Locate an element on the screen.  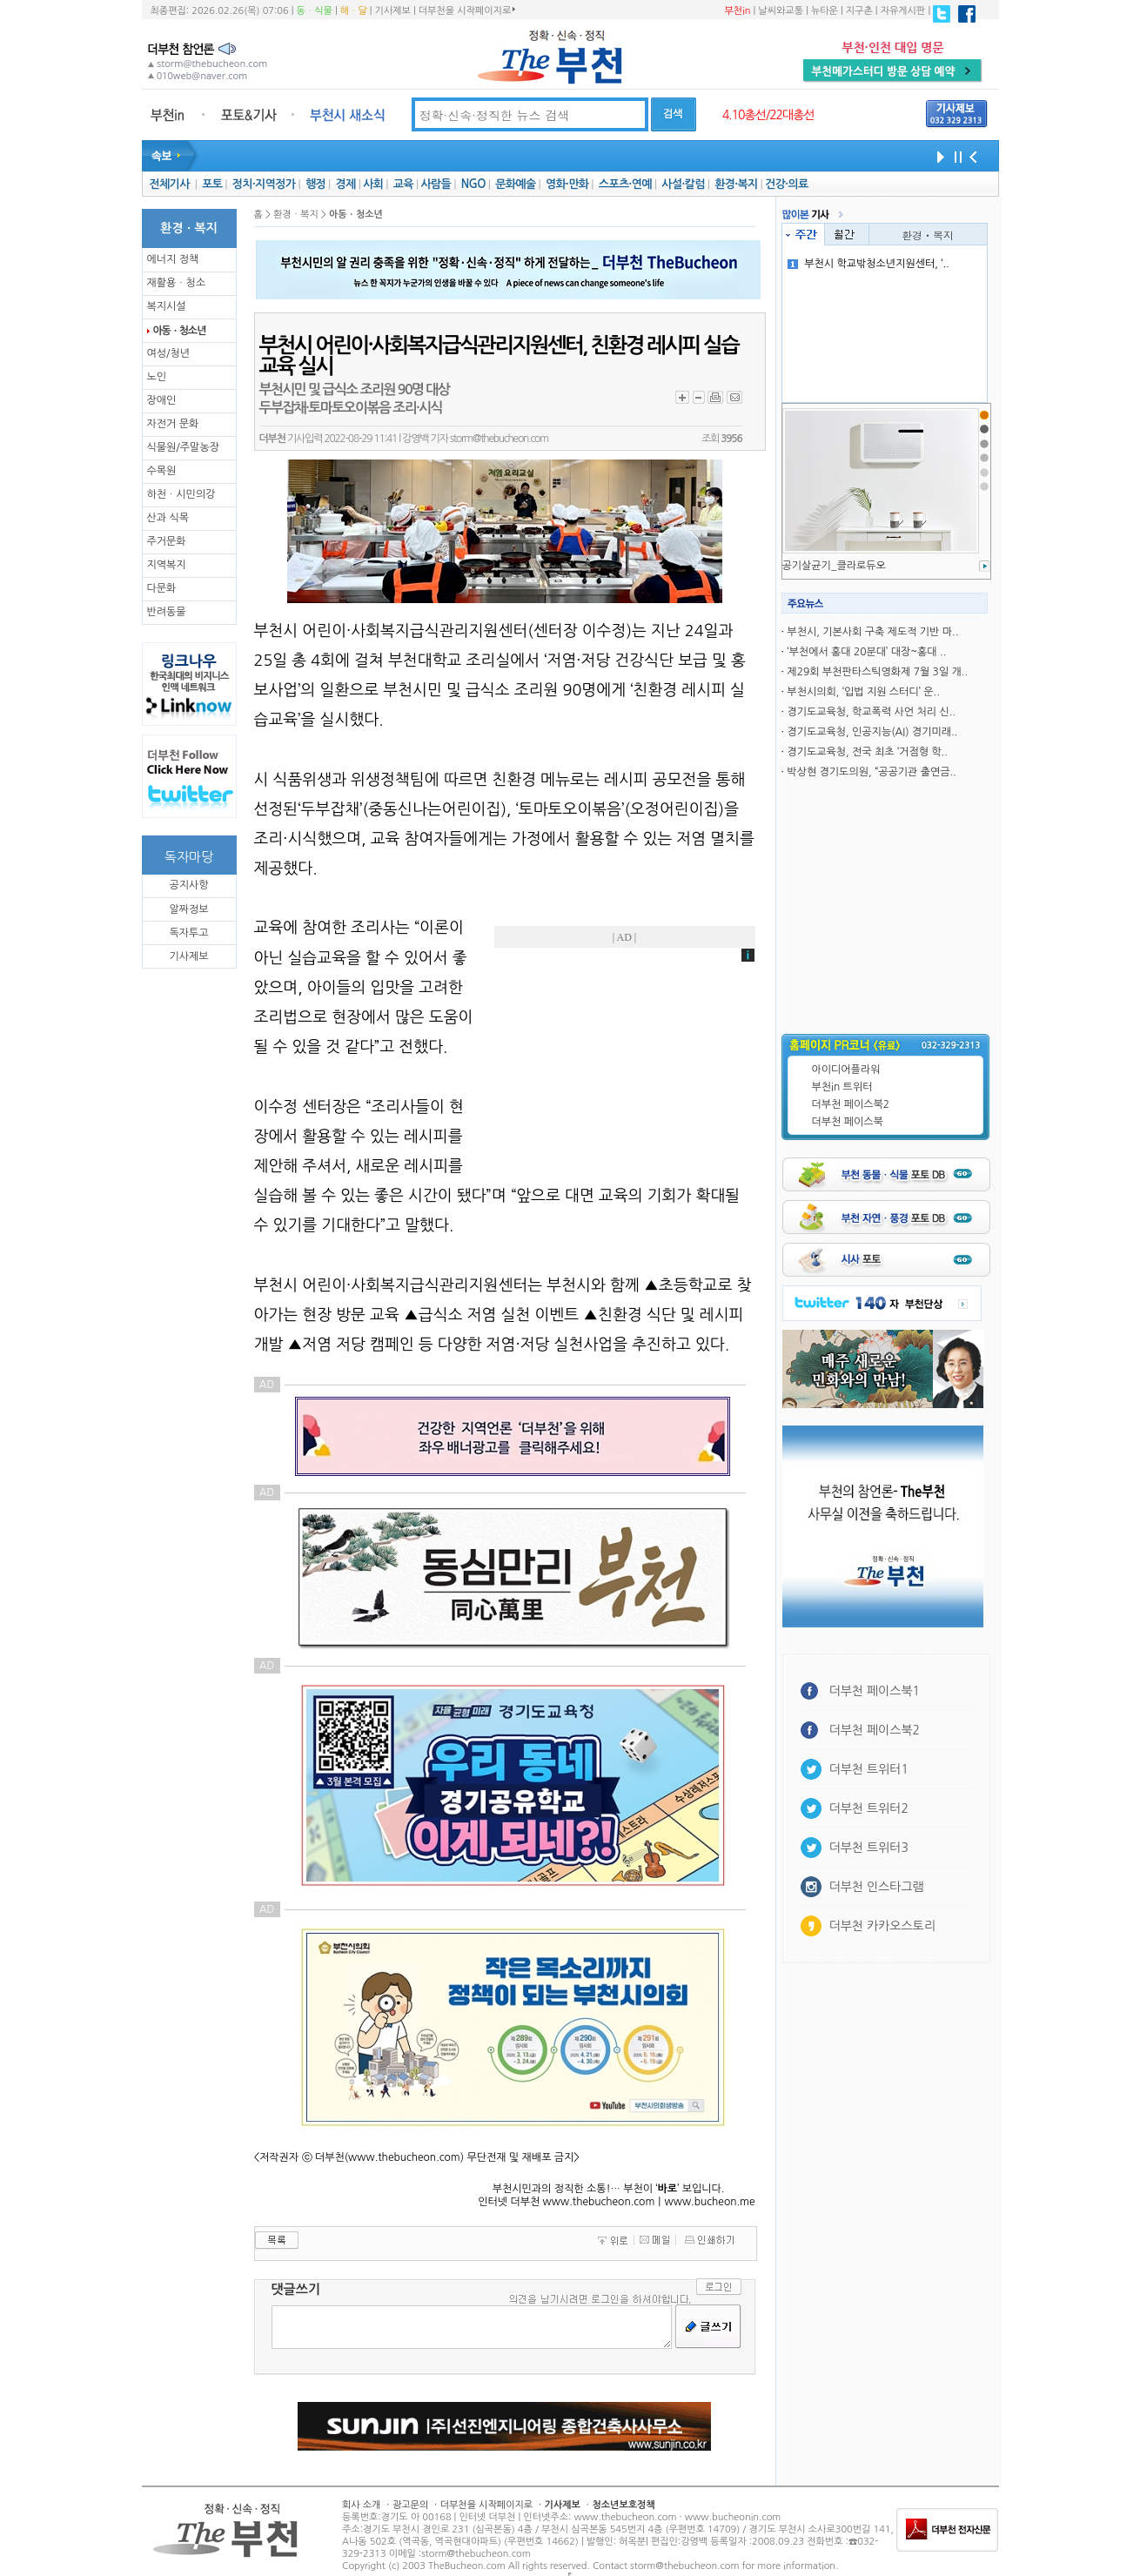
경기도교육청, 학교폭력 사언 처리 신.. is located at coordinates (871, 712).